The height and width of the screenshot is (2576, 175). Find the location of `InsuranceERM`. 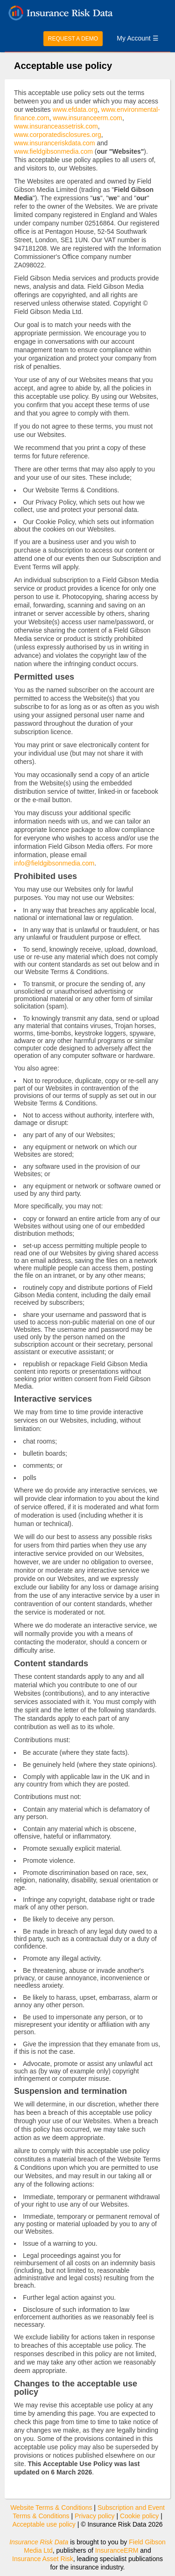

InsuranceERM is located at coordinates (117, 2550).